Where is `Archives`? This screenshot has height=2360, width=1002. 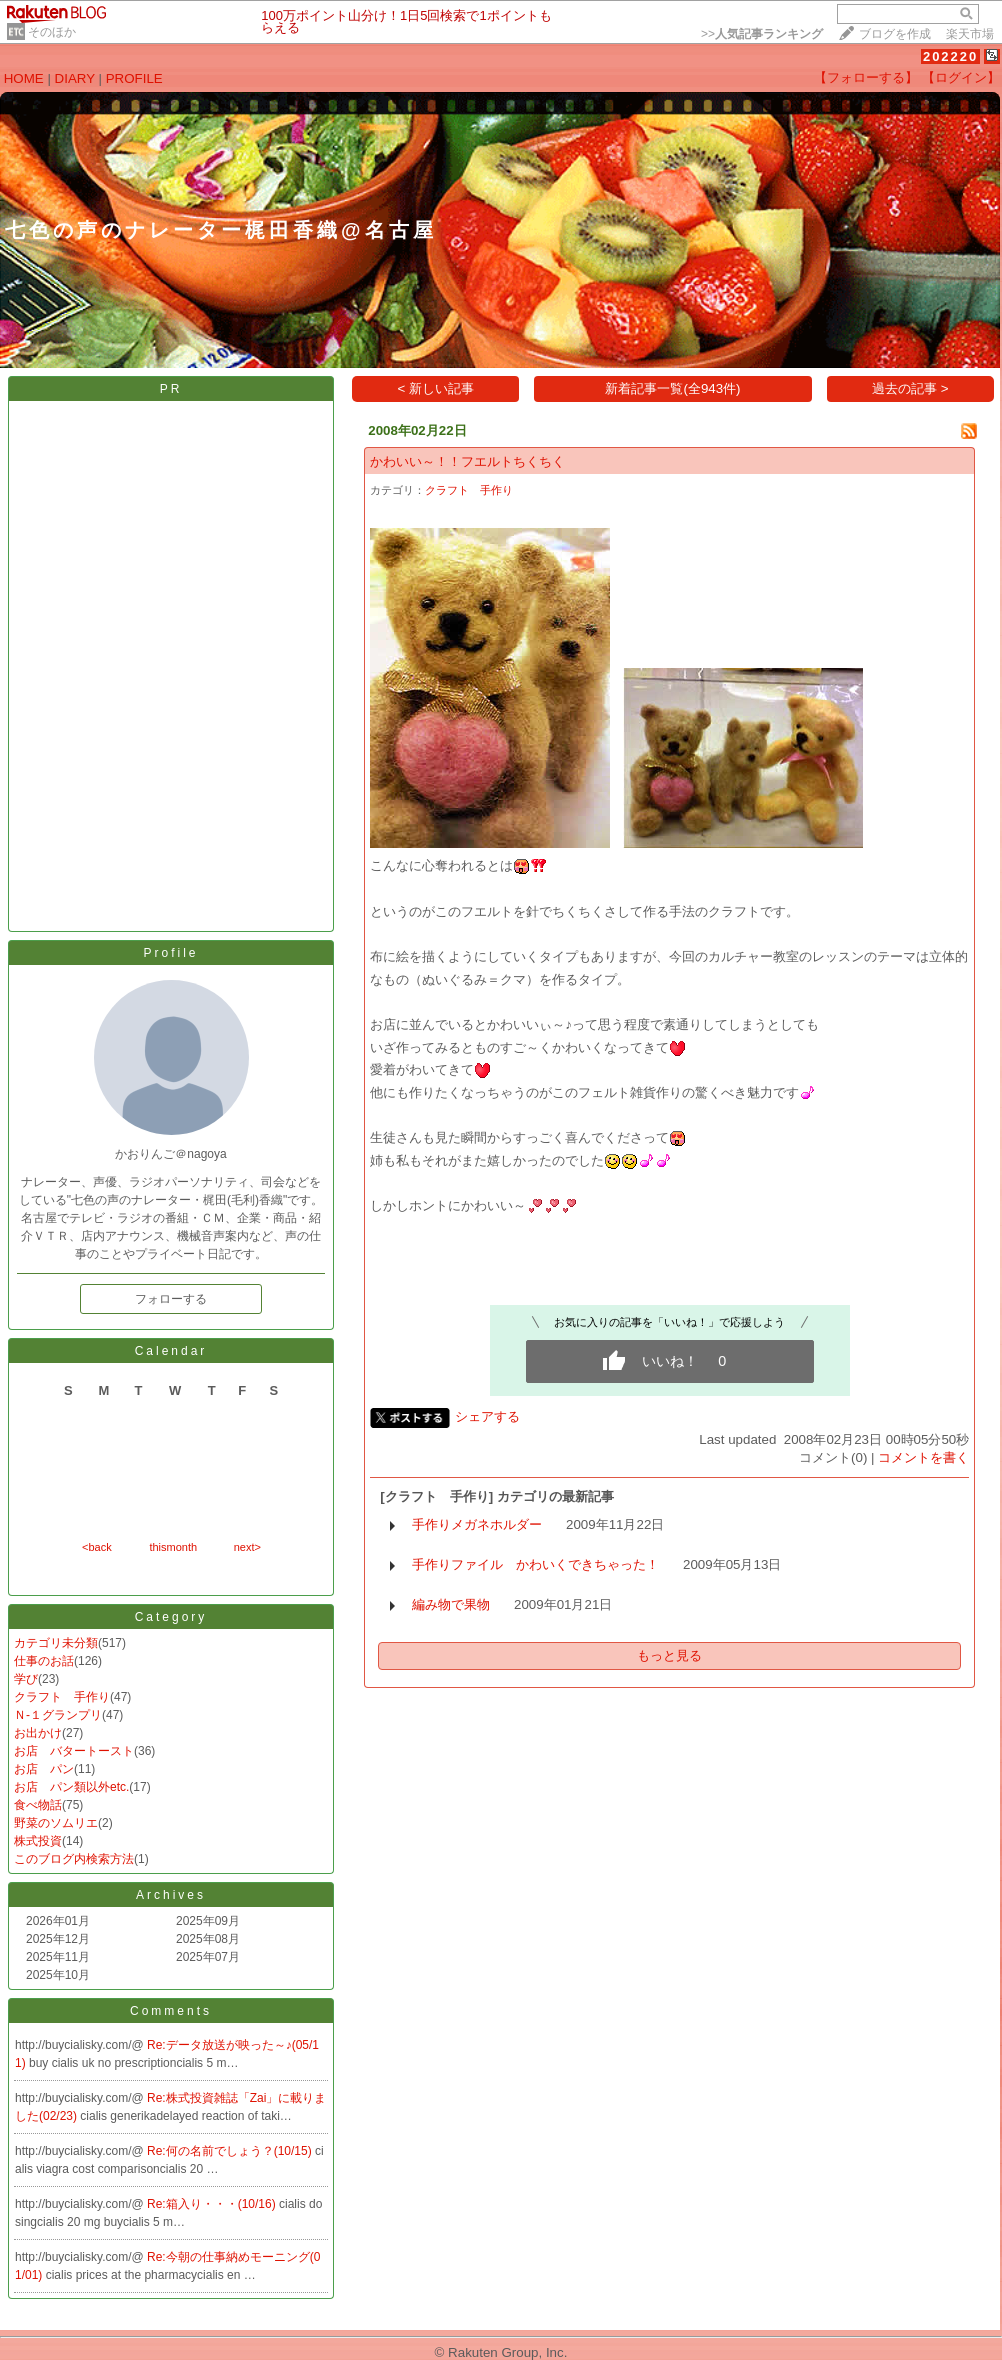 Archives is located at coordinates (171, 1895).